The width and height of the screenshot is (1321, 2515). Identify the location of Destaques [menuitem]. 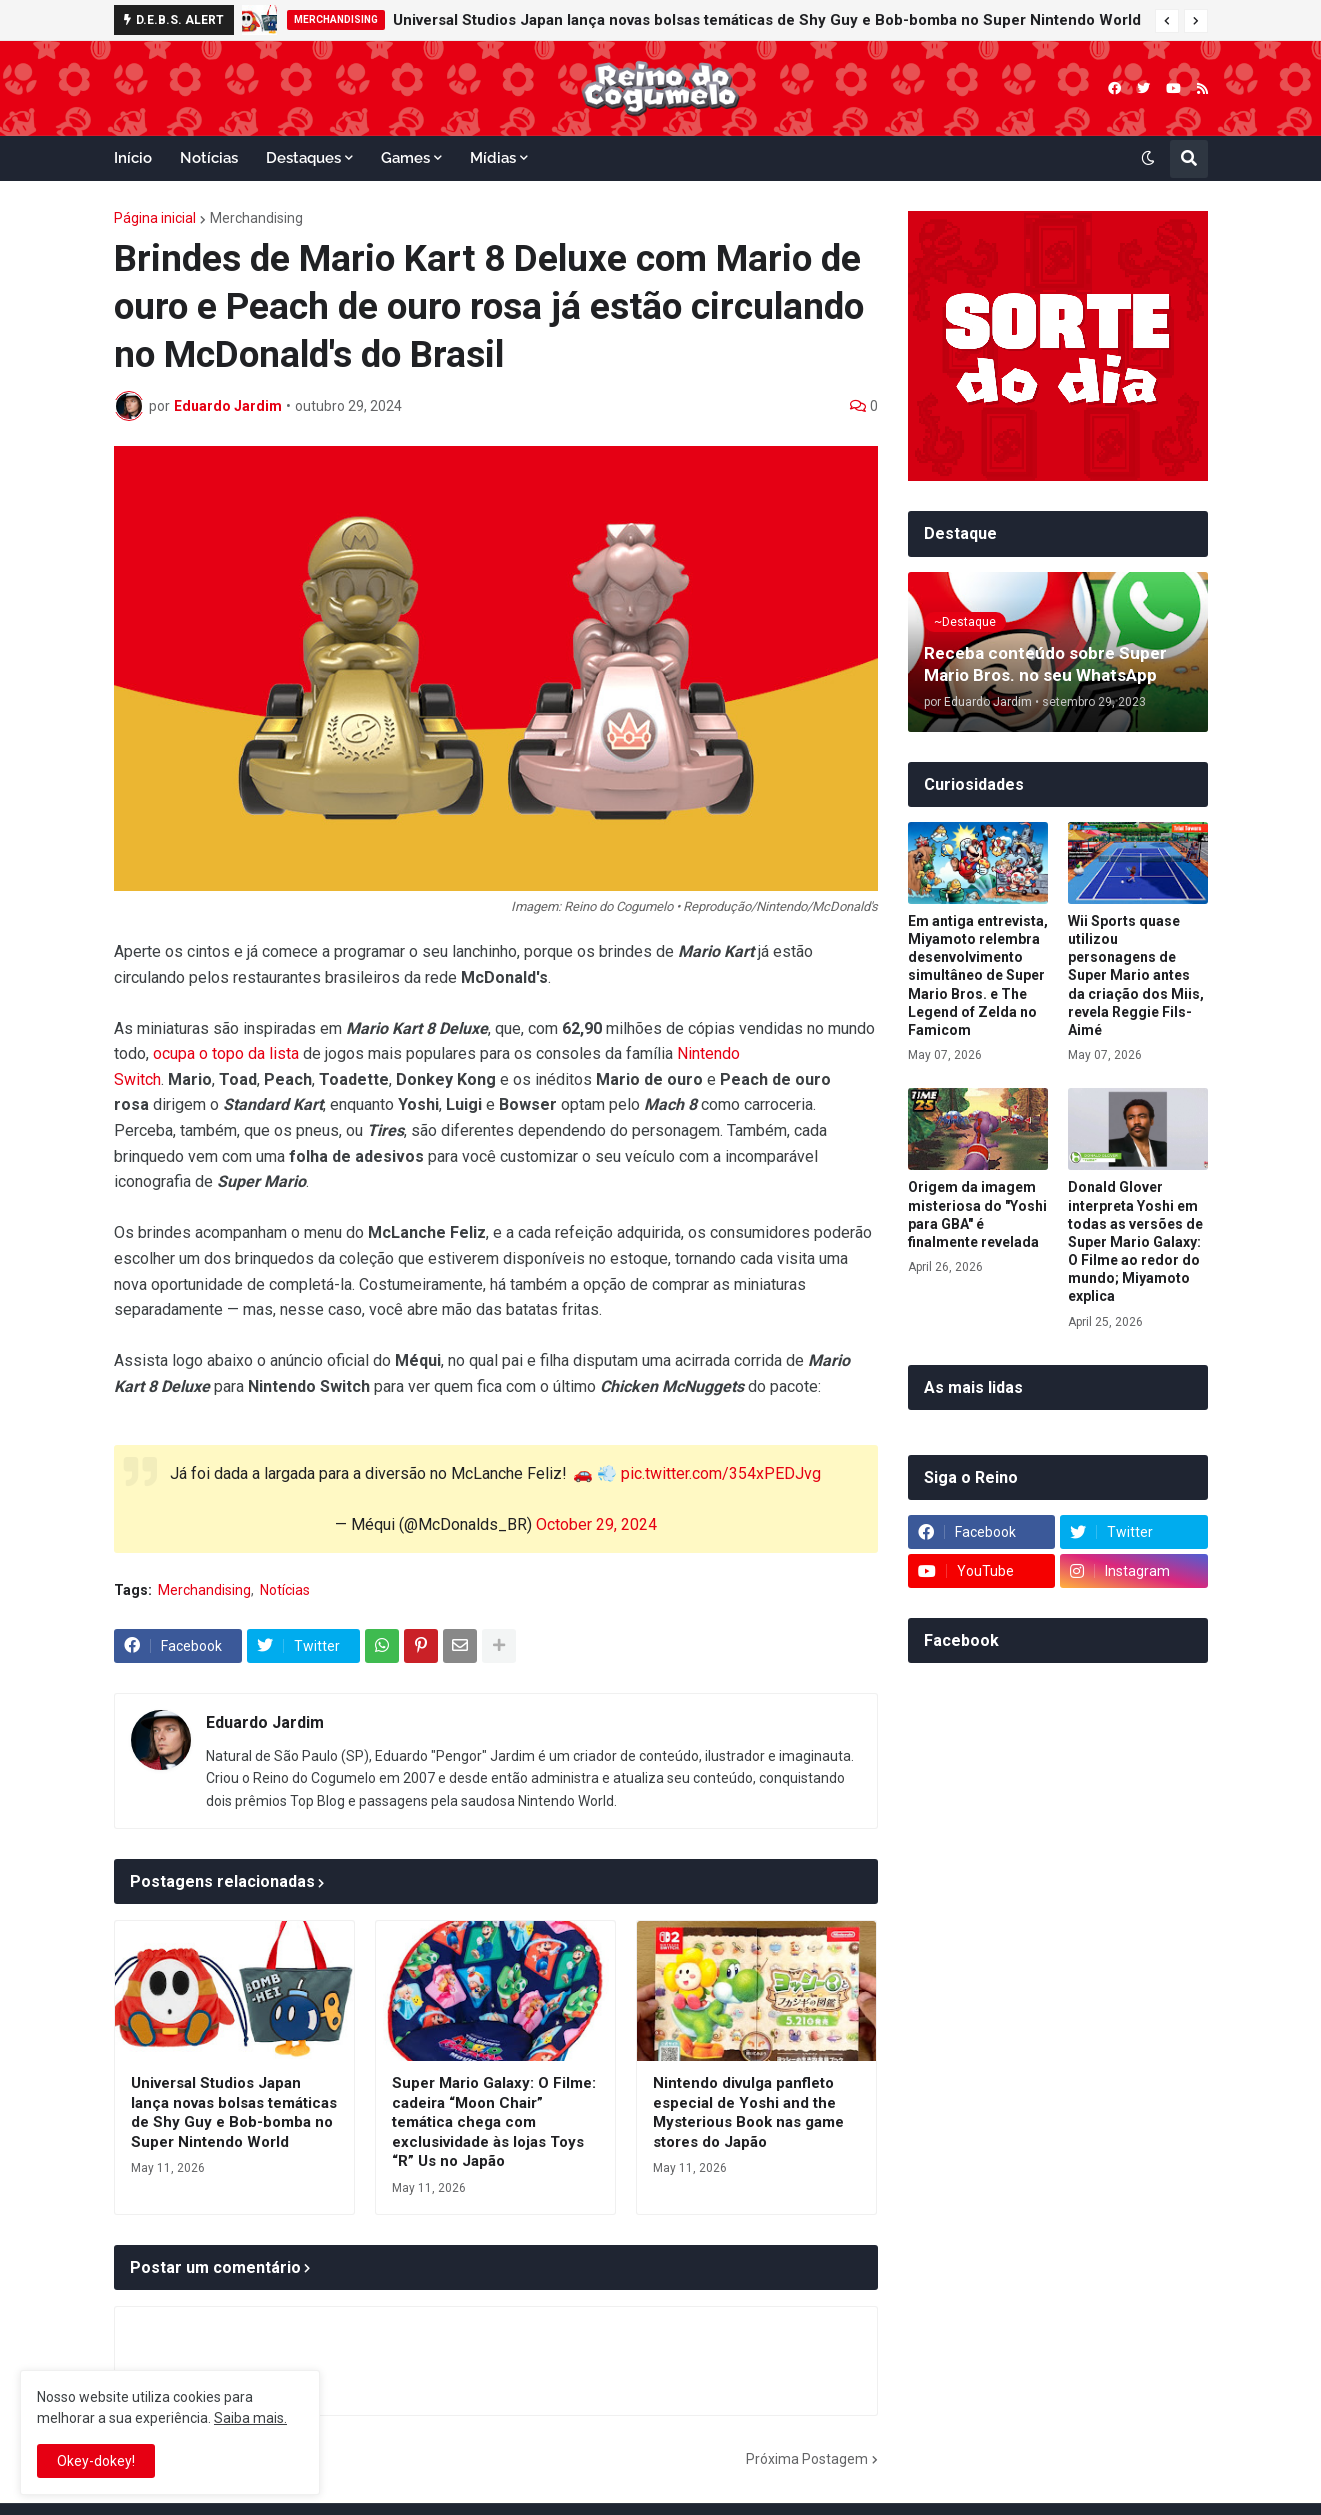
(303, 158).